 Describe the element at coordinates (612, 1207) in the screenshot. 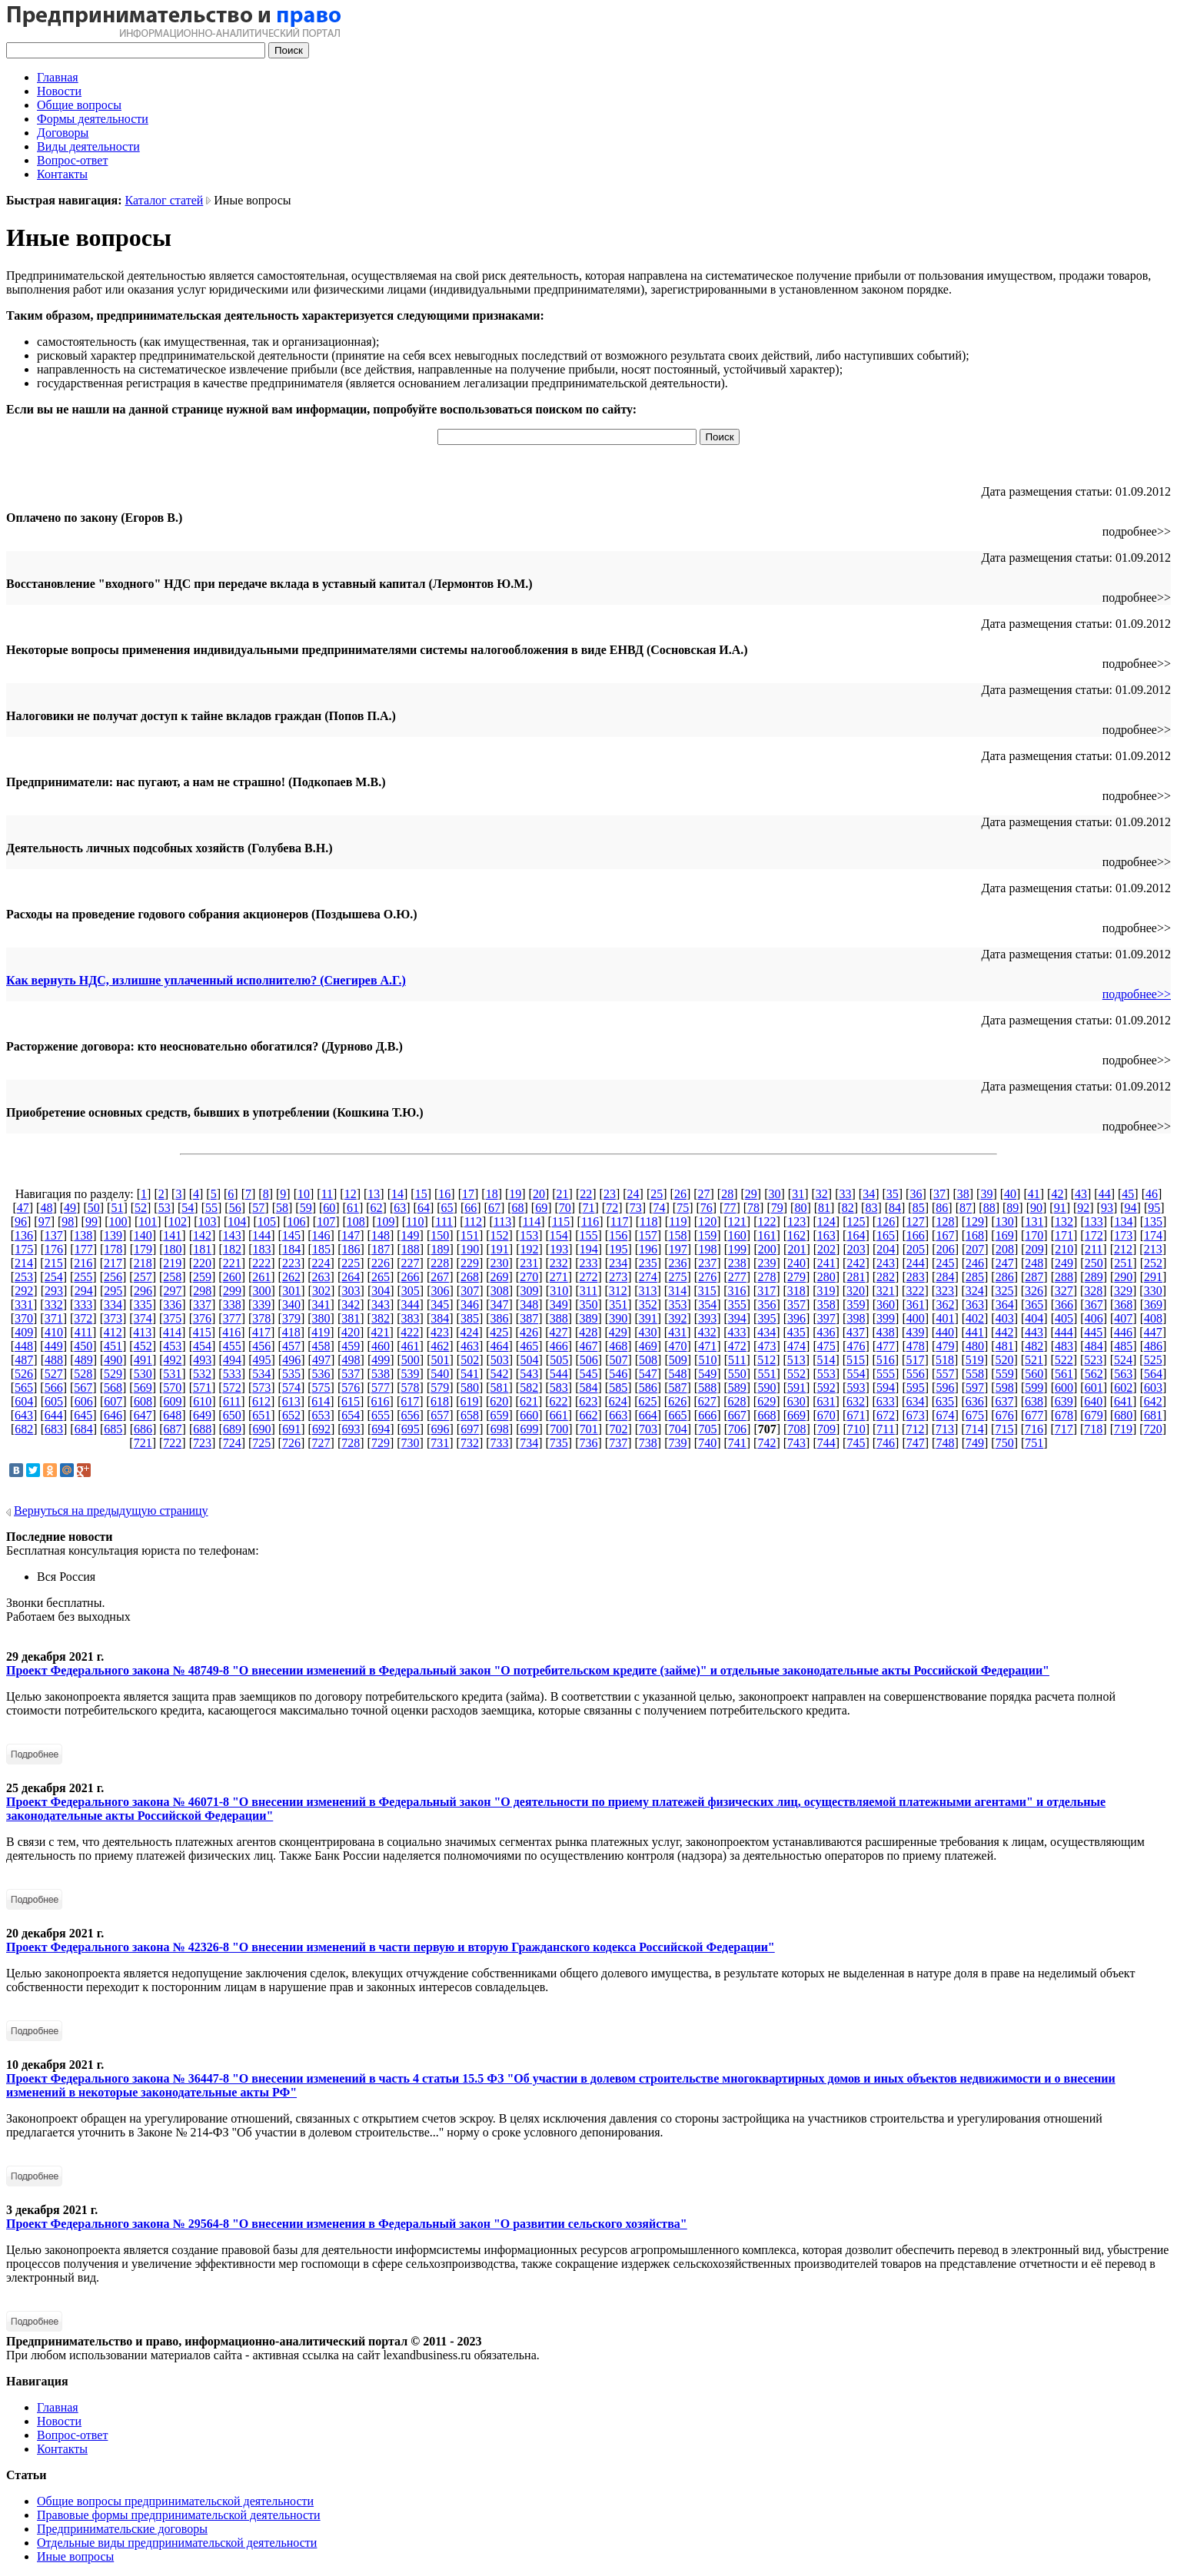

I see `72` at that location.